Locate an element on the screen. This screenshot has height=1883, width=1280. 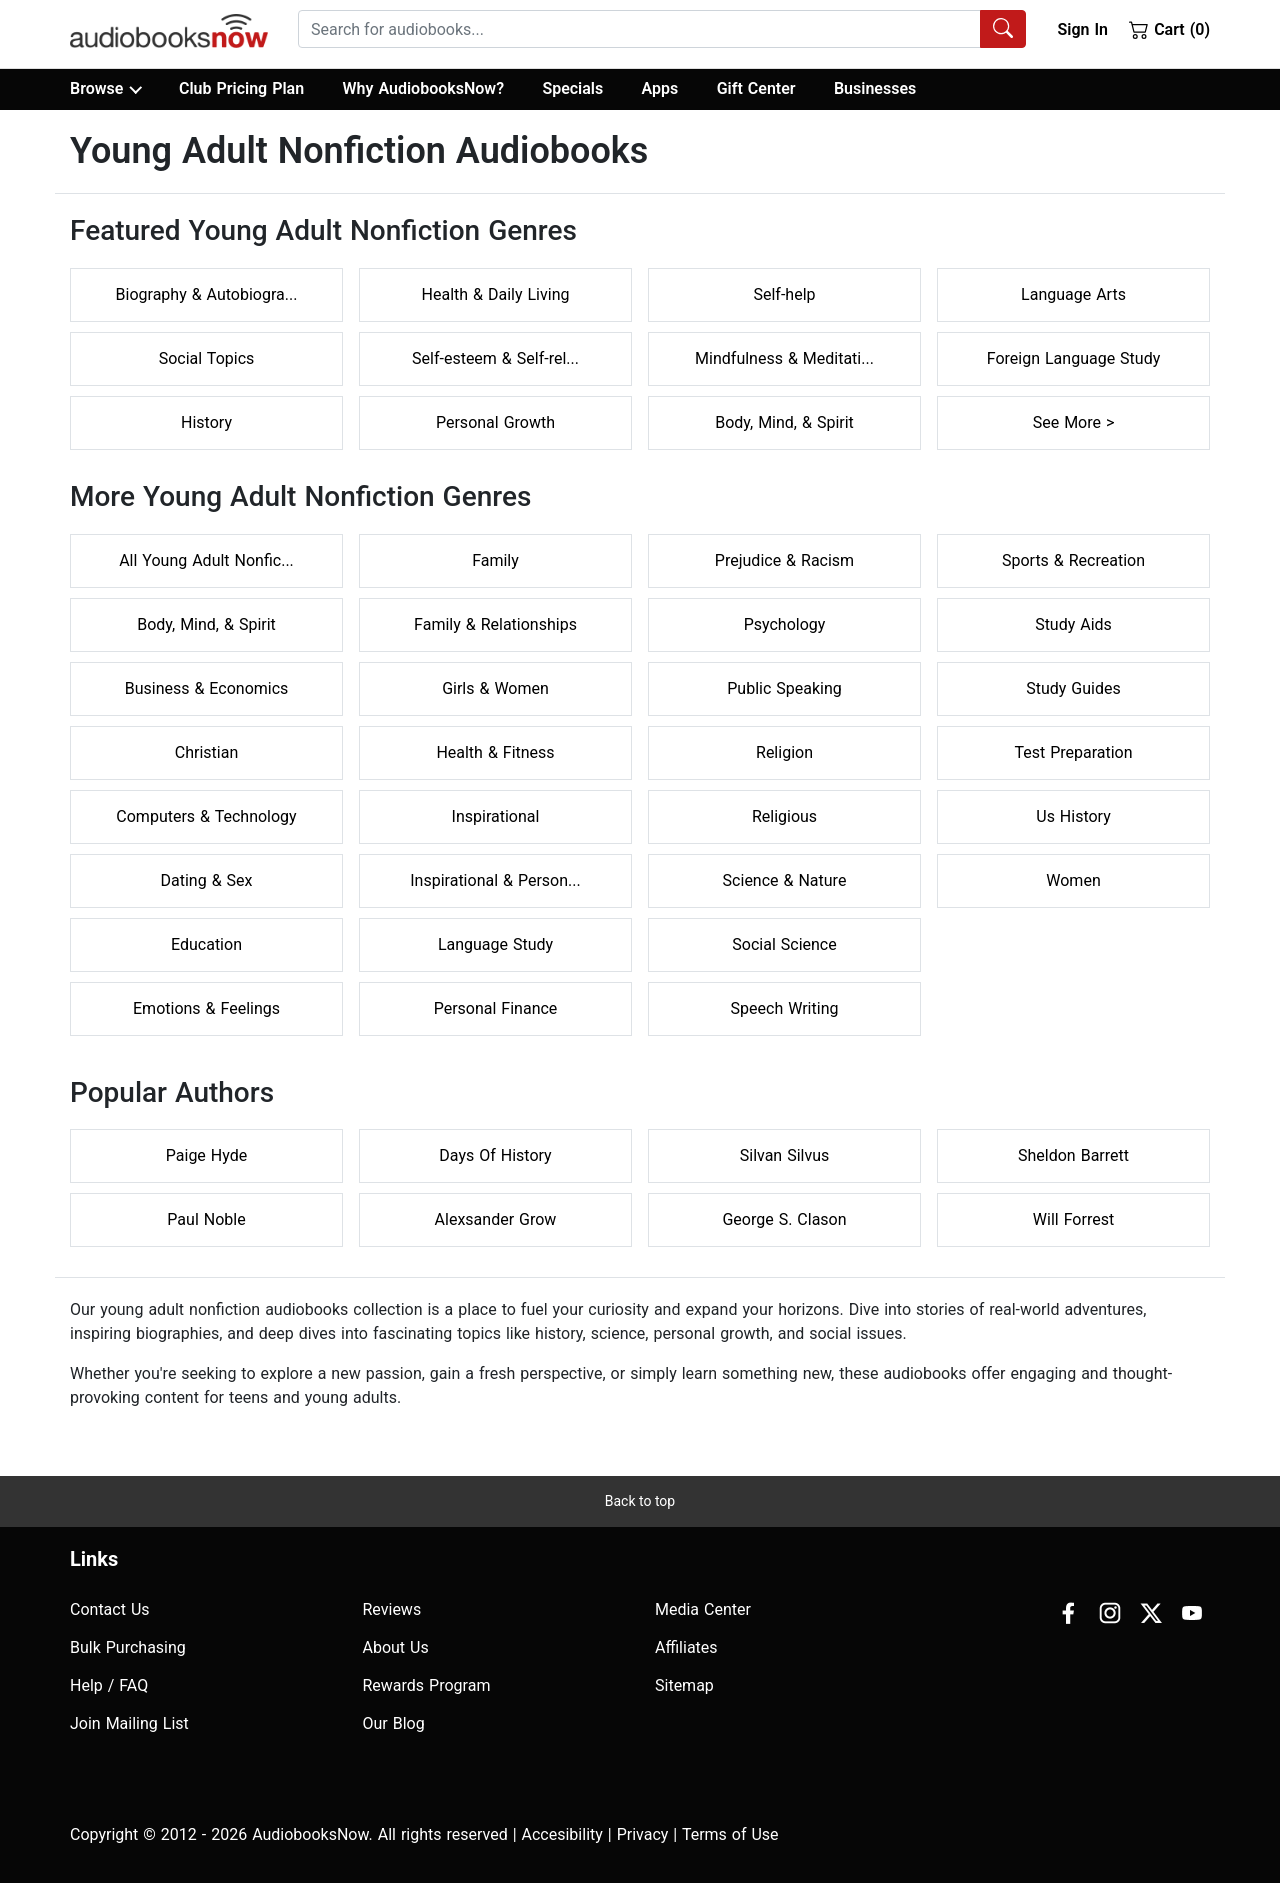
Family & Relationships is located at coordinates (495, 624).